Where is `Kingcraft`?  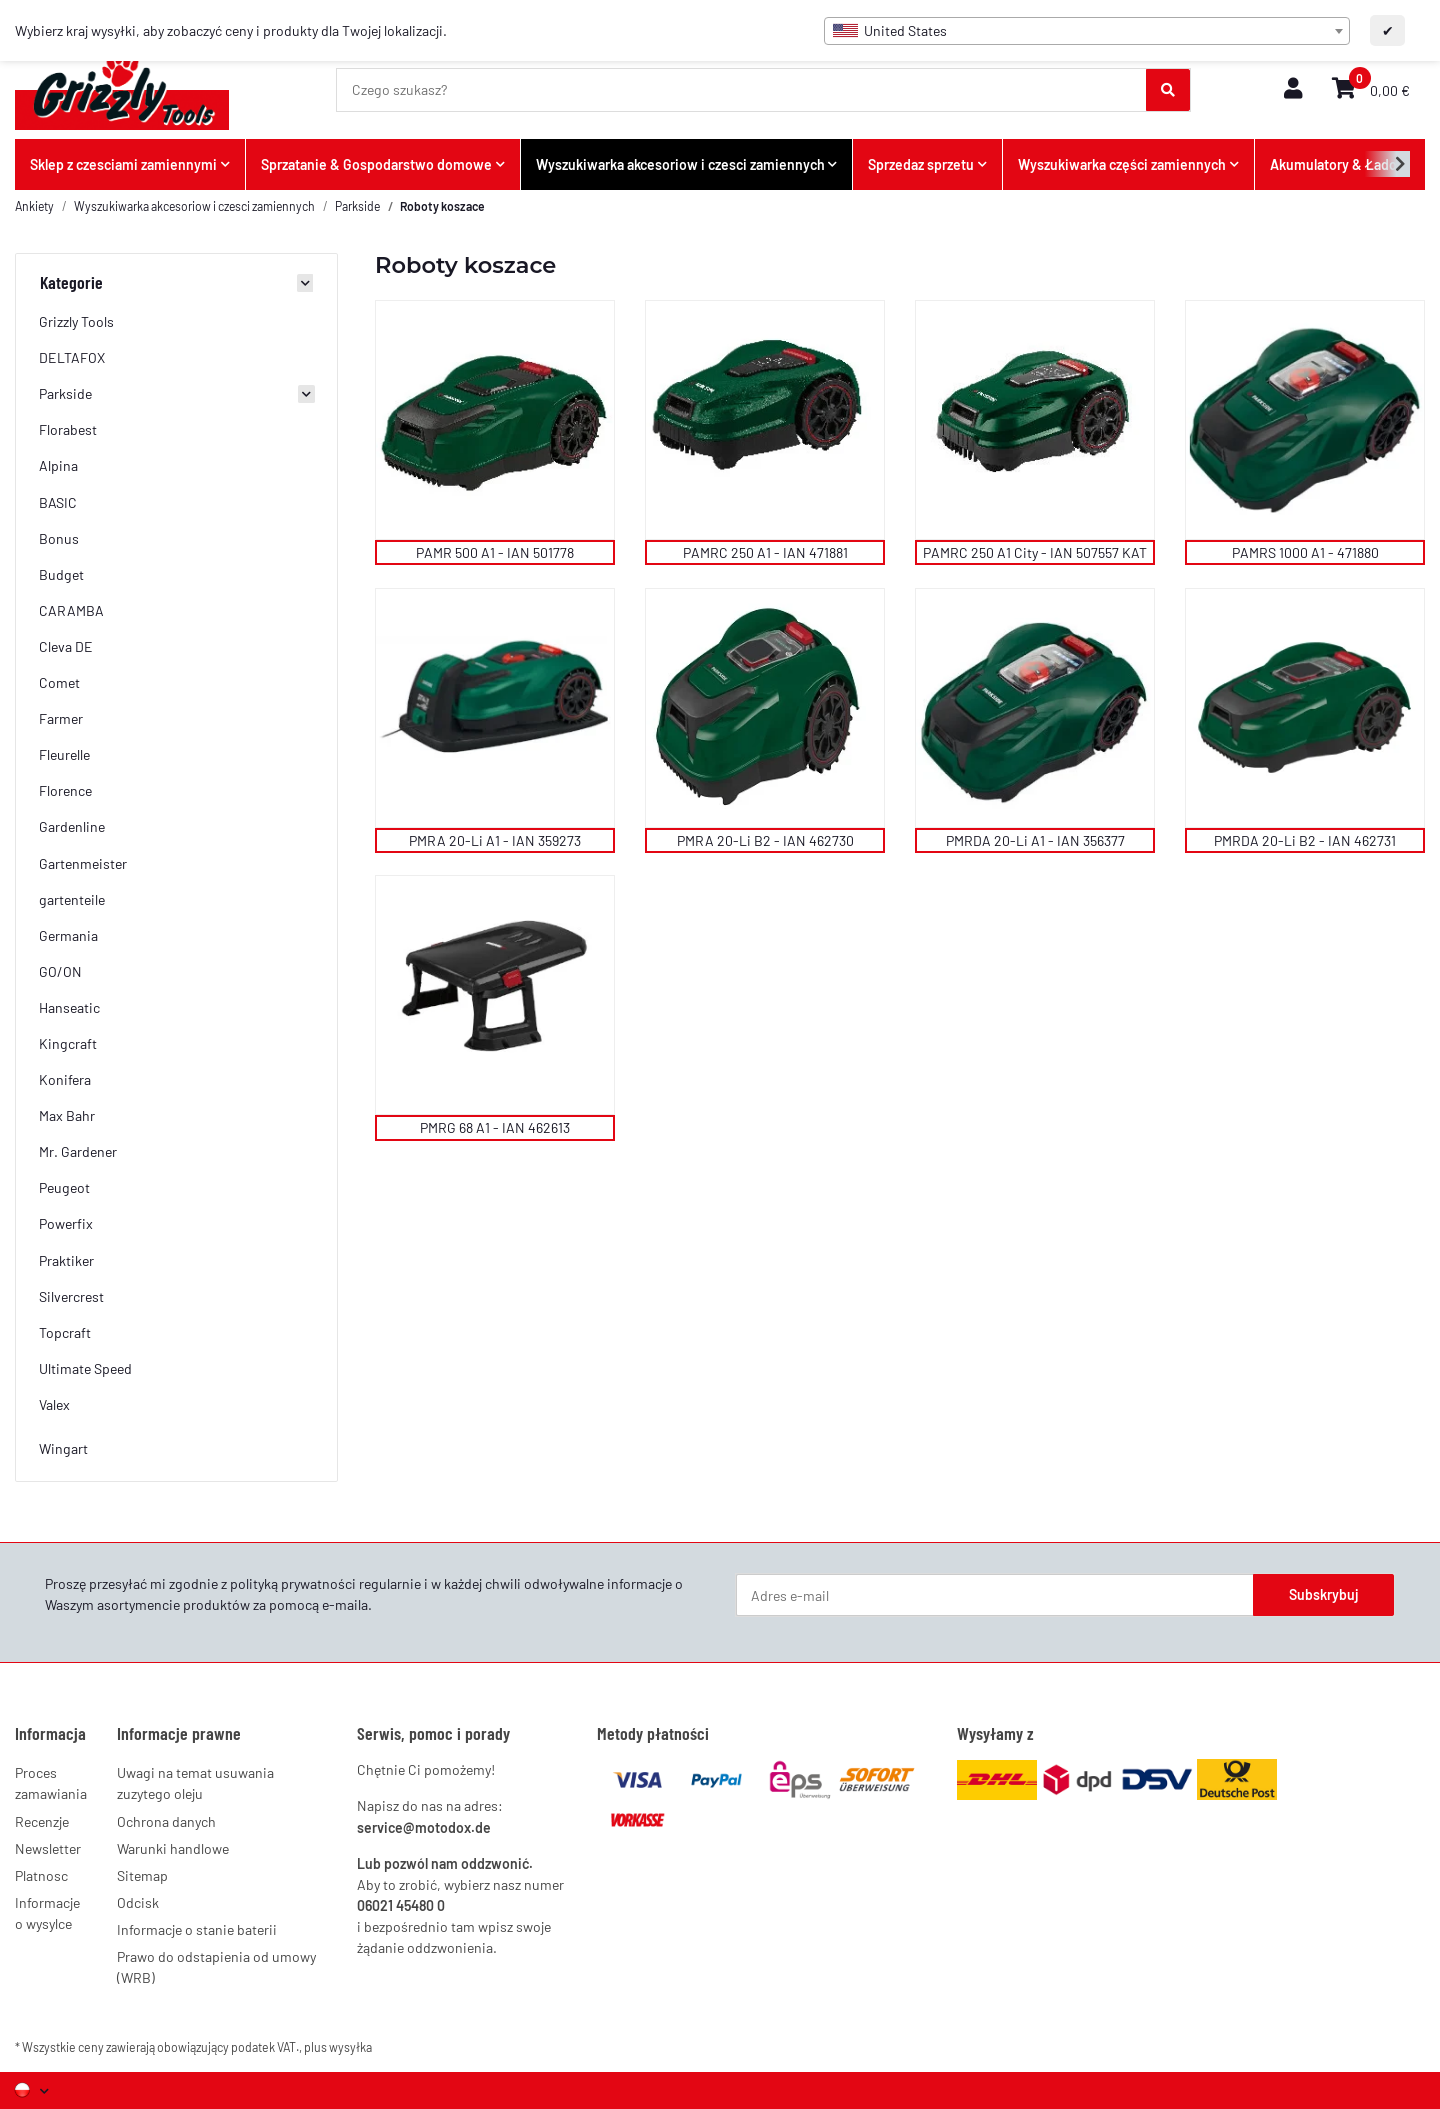 Kingcraft is located at coordinates (68, 1043).